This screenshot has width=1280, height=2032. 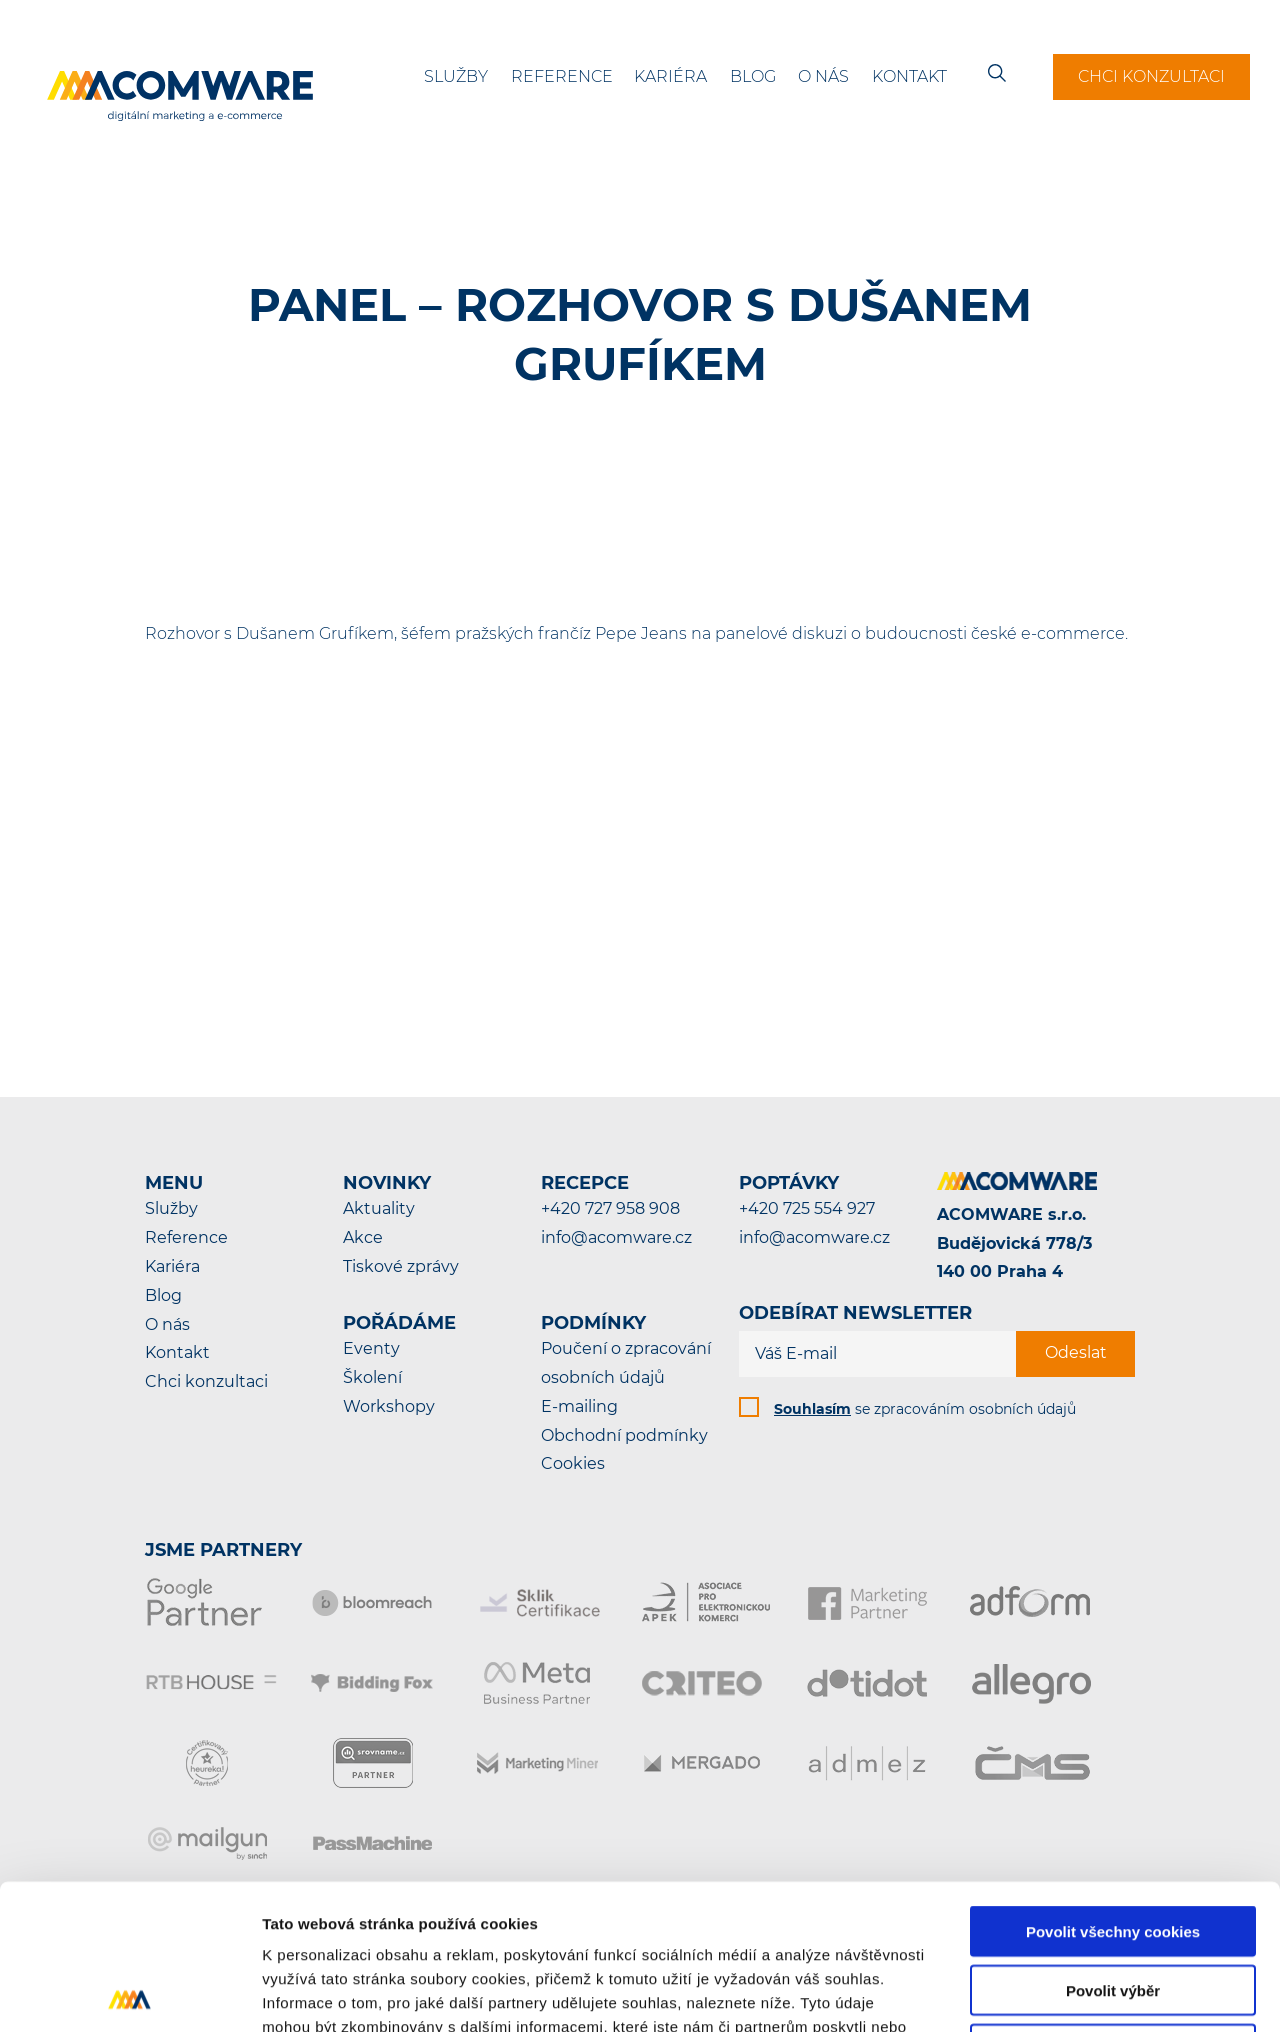 I want to click on Pouze nutné cookies, so click(x=1112, y=1904).